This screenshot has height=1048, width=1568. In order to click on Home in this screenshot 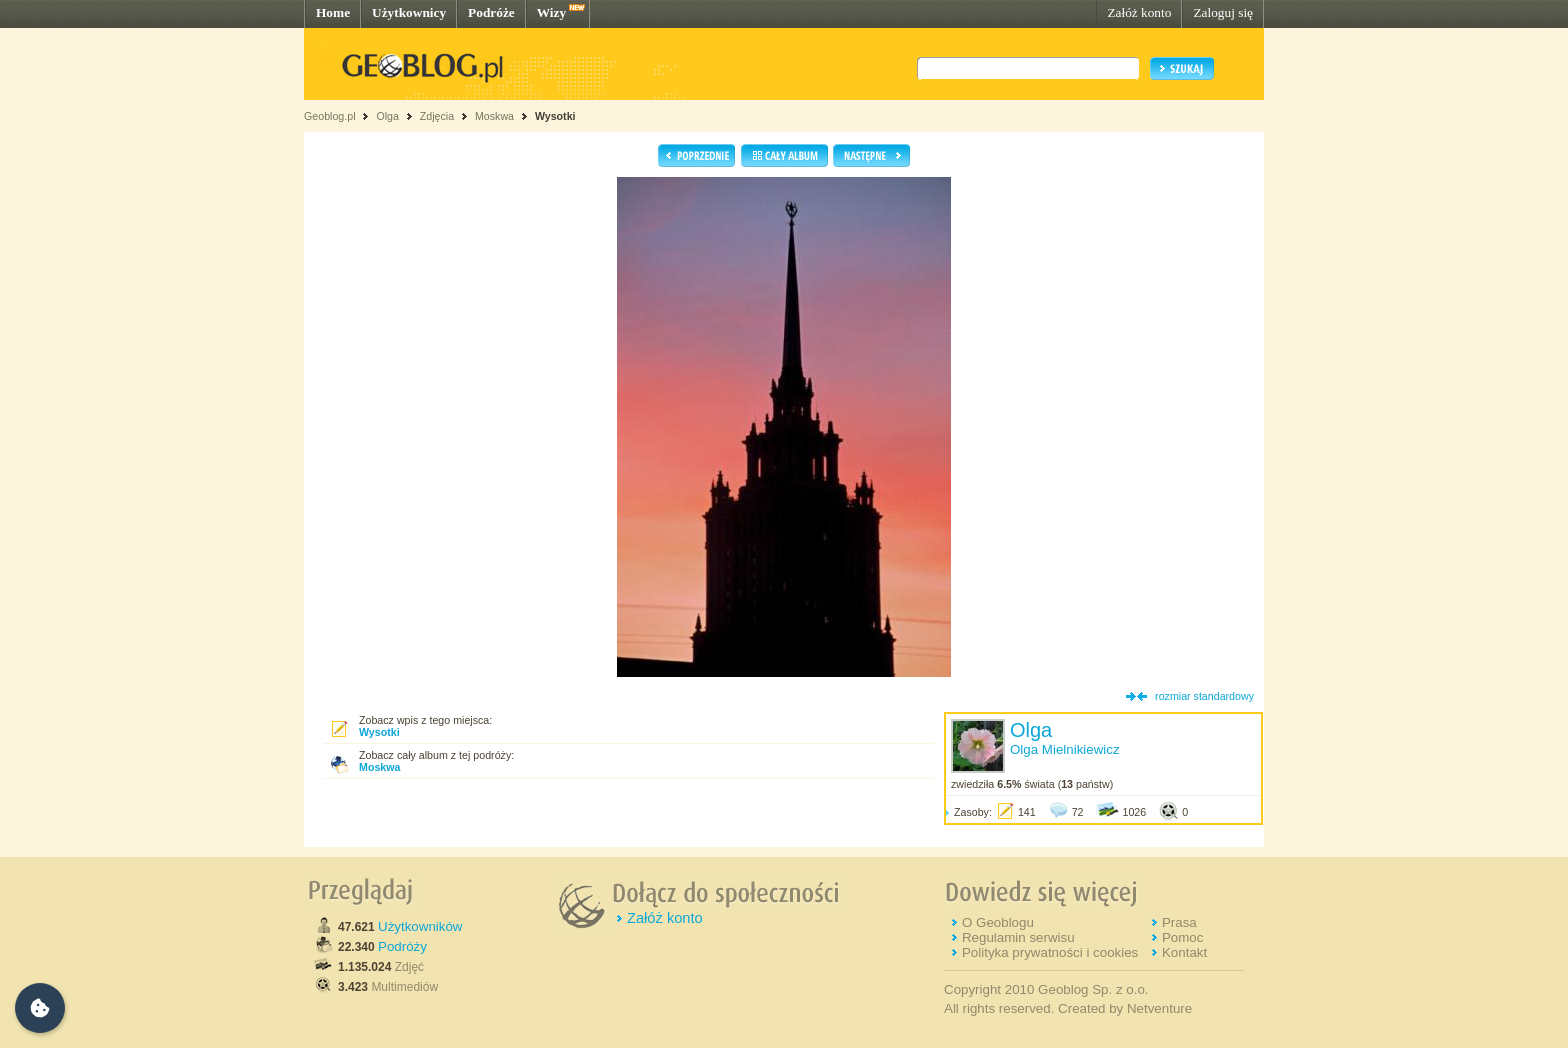, I will do `click(333, 12)`.